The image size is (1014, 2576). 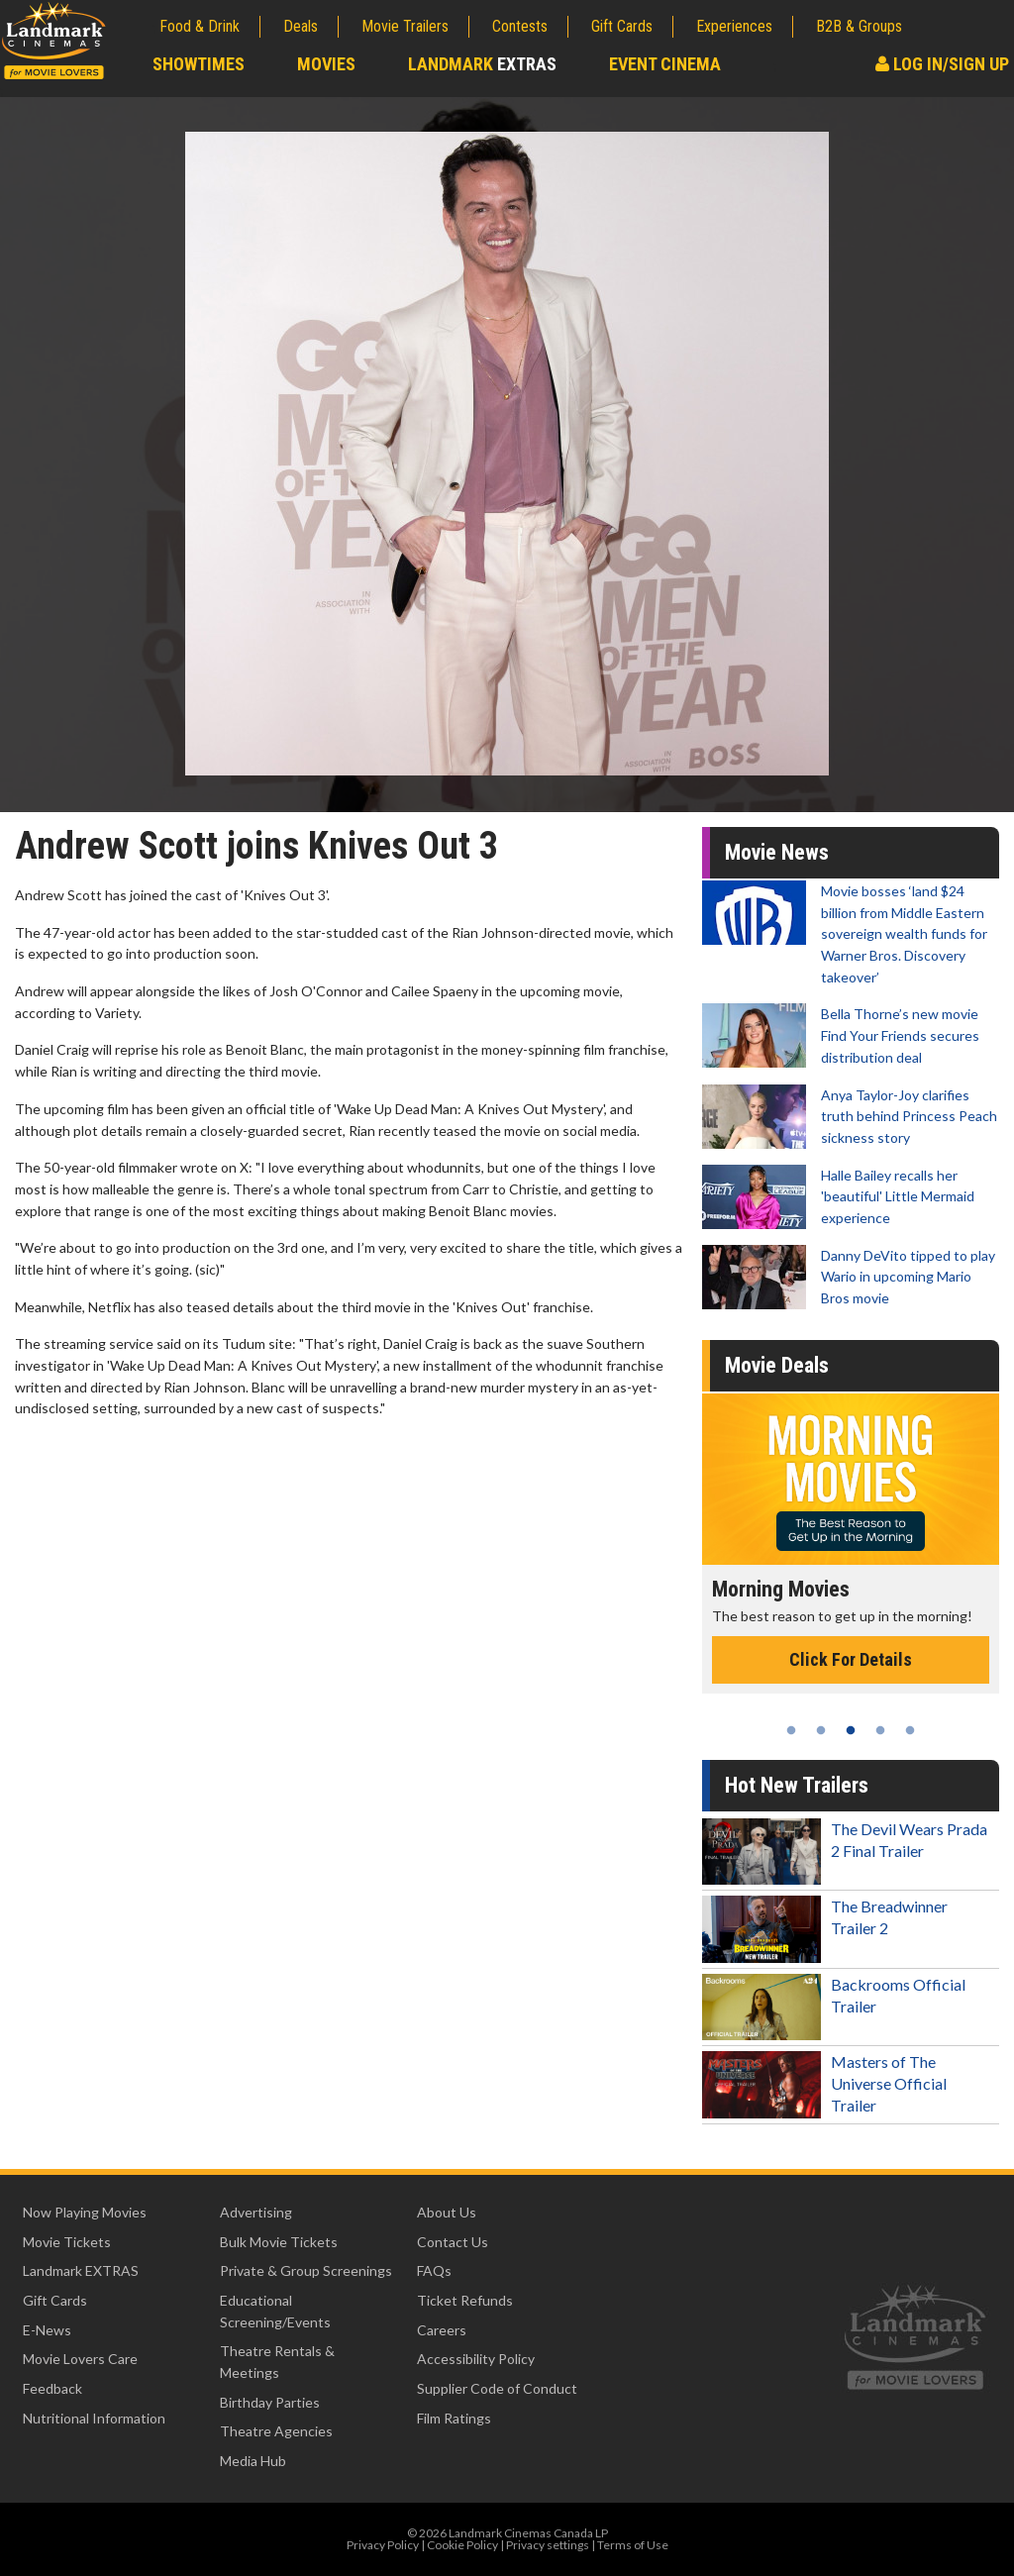 I want to click on Movie Trailers, so click(x=405, y=26).